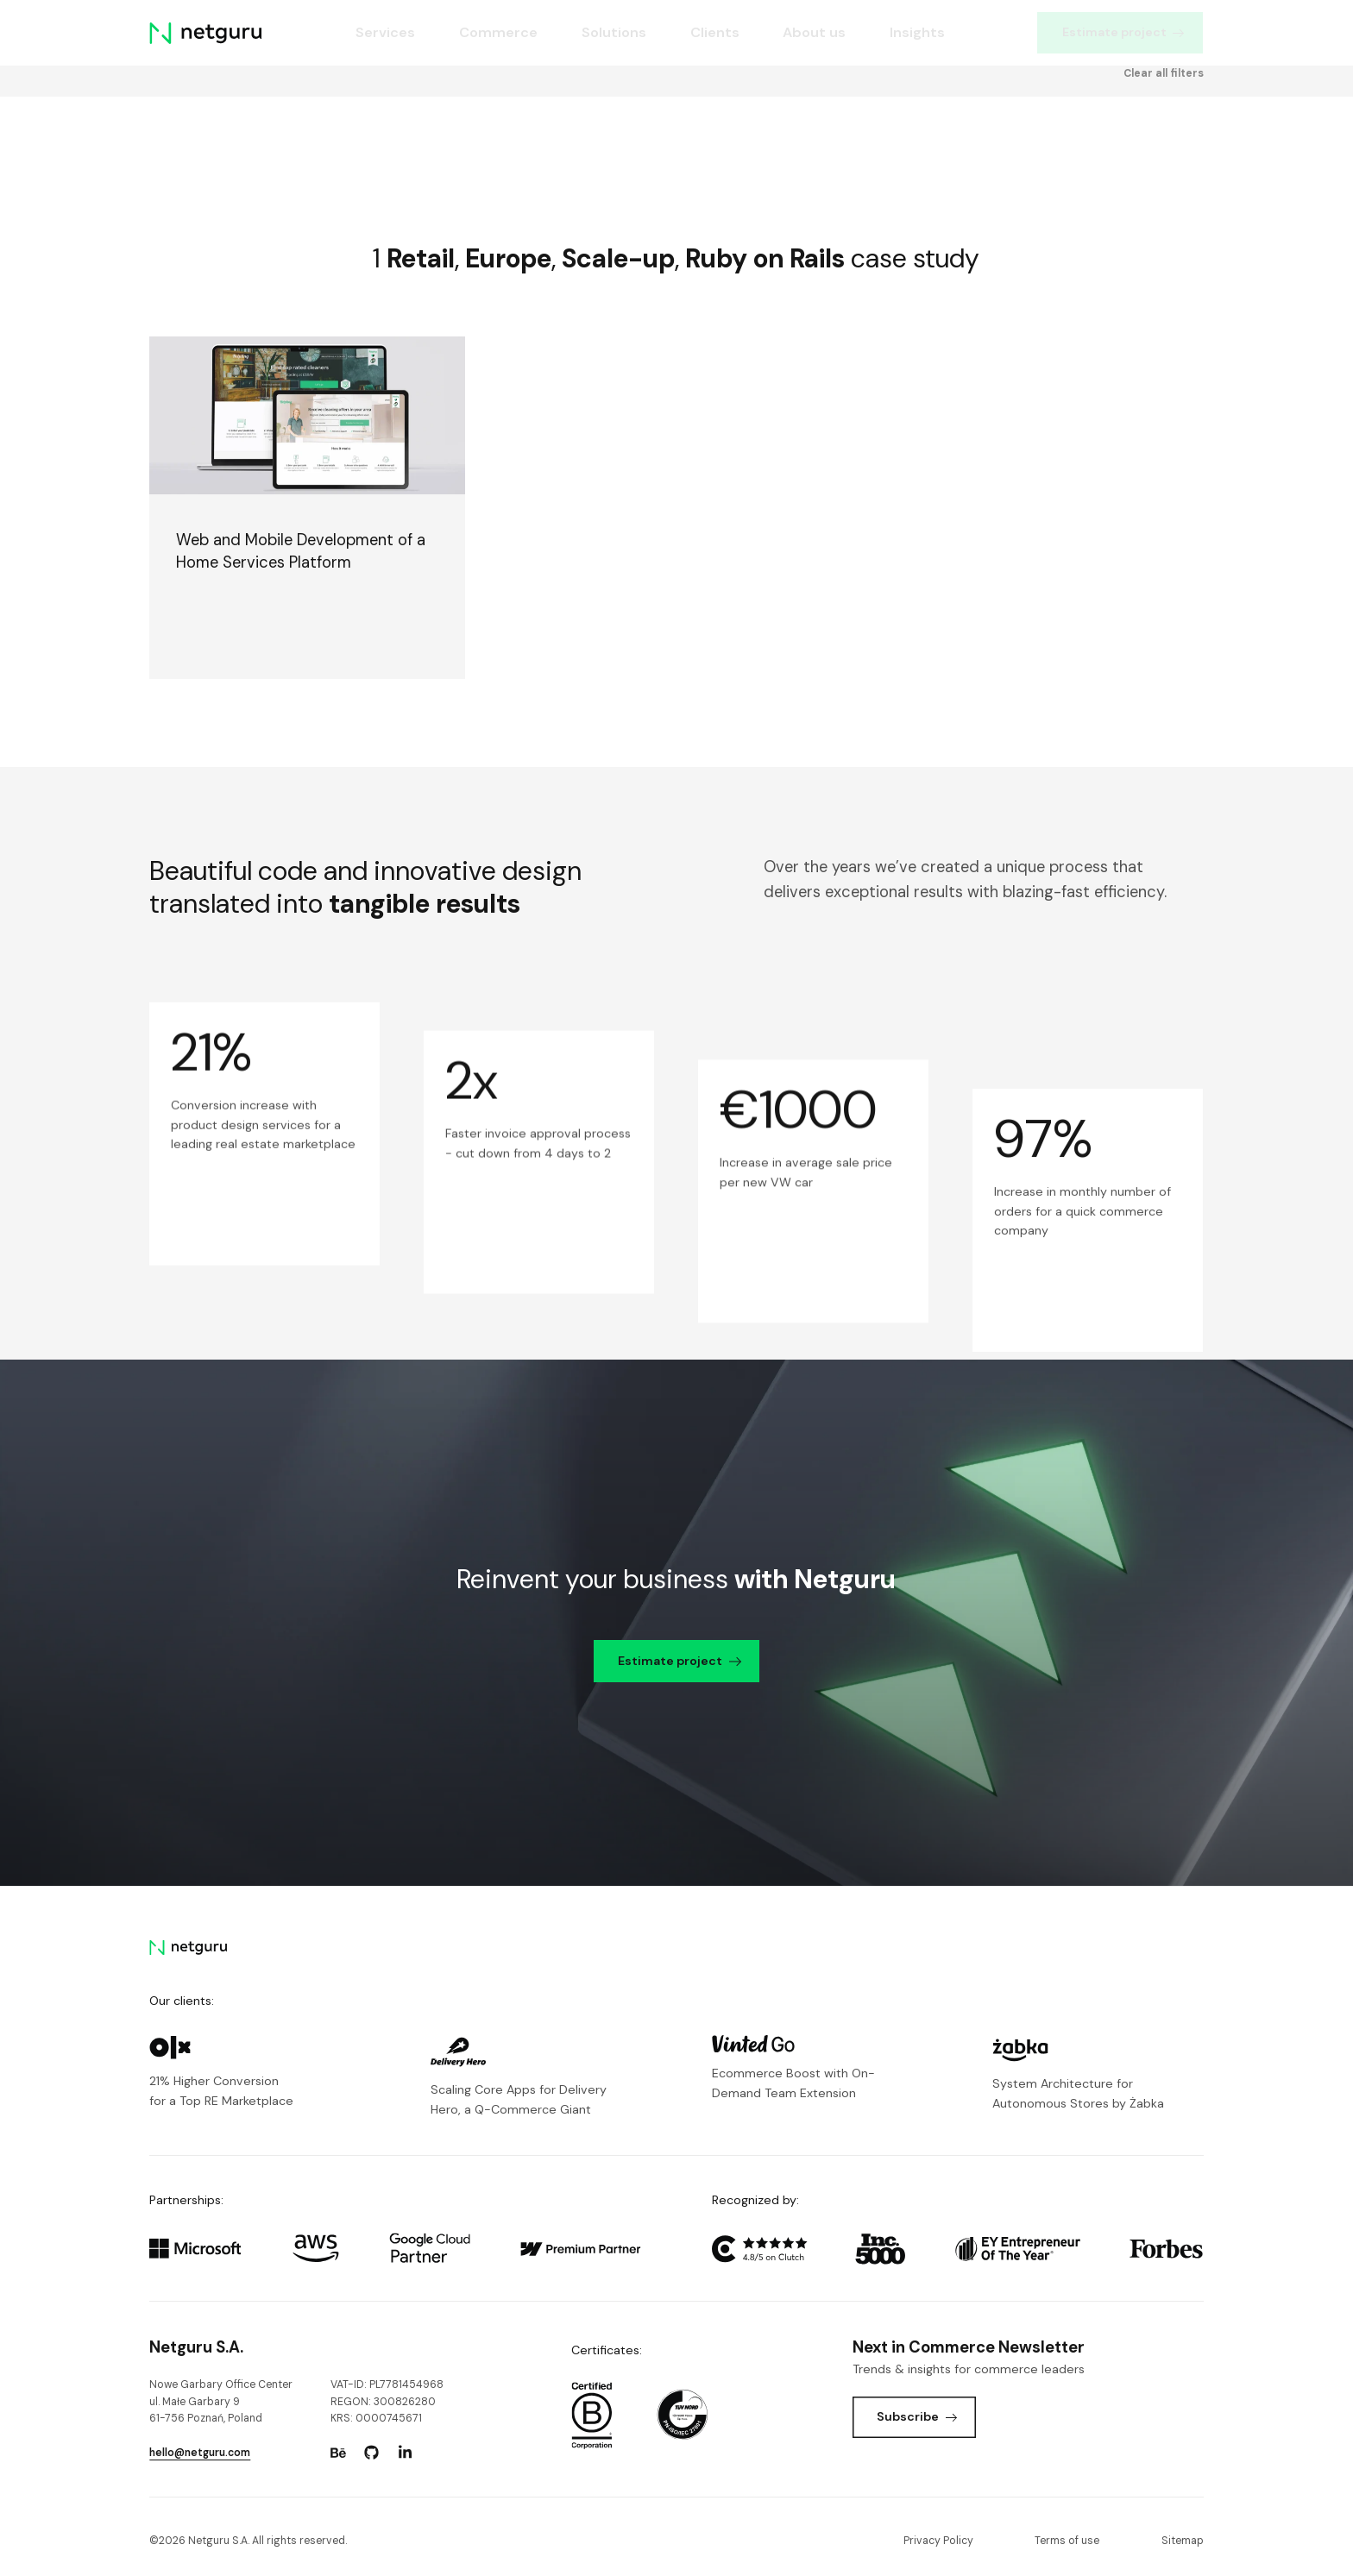 The image size is (1353, 2576). Describe the element at coordinates (1067, 2541) in the screenshot. I see `Terms of use` at that location.